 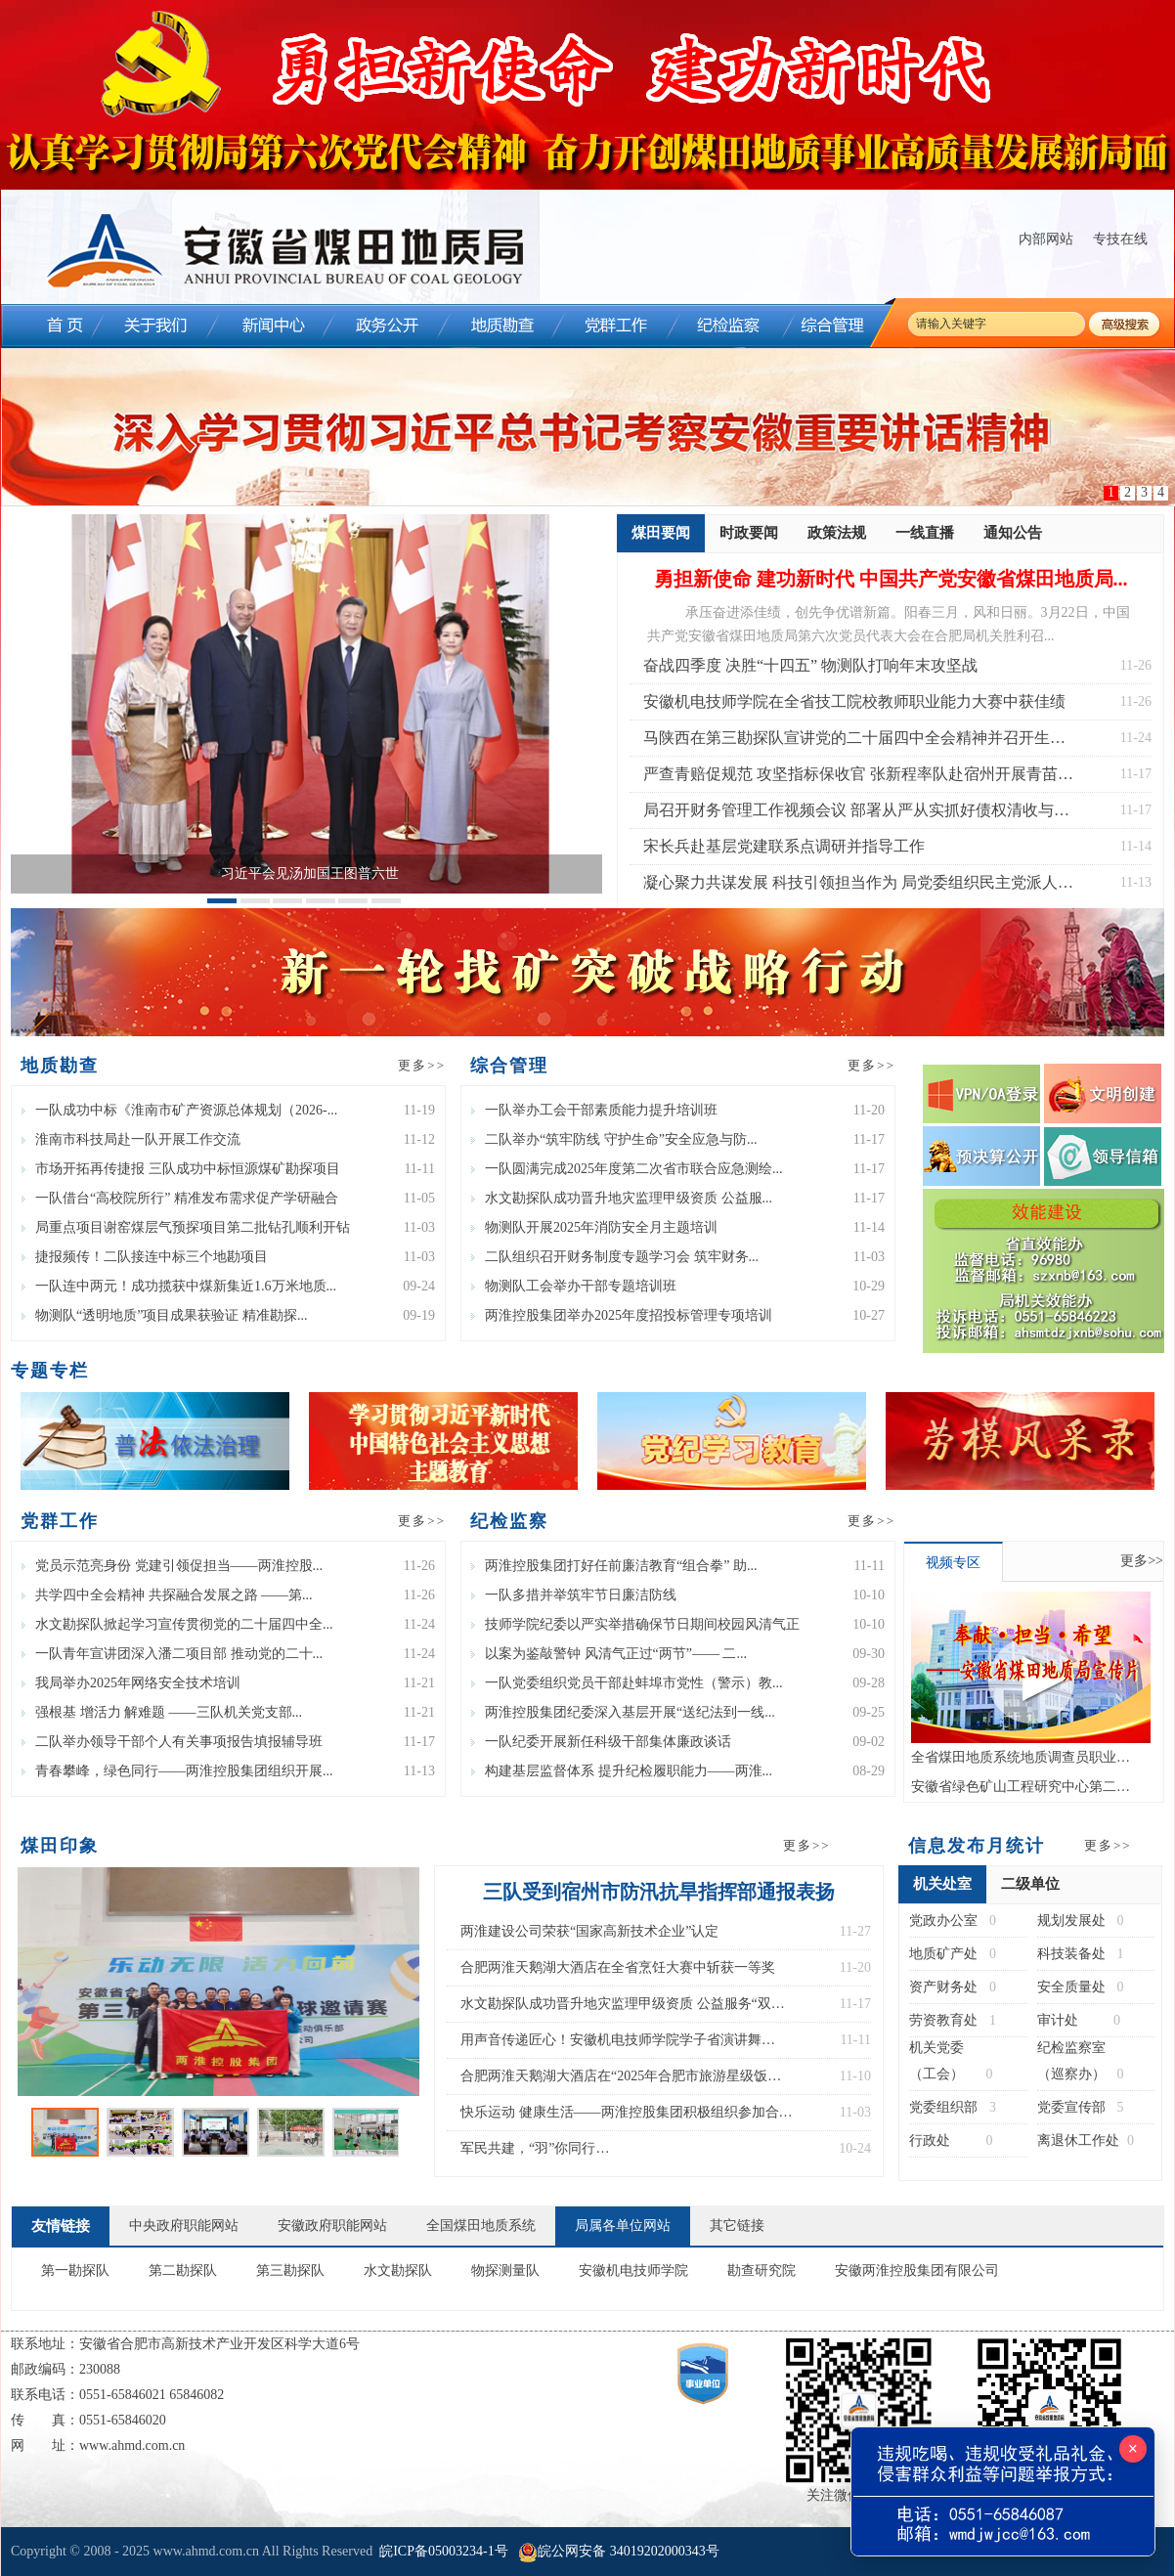 What do you see at coordinates (1030, 1884) in the screenshot?
I see `二级单位` at bounding box center [1030, 1884].